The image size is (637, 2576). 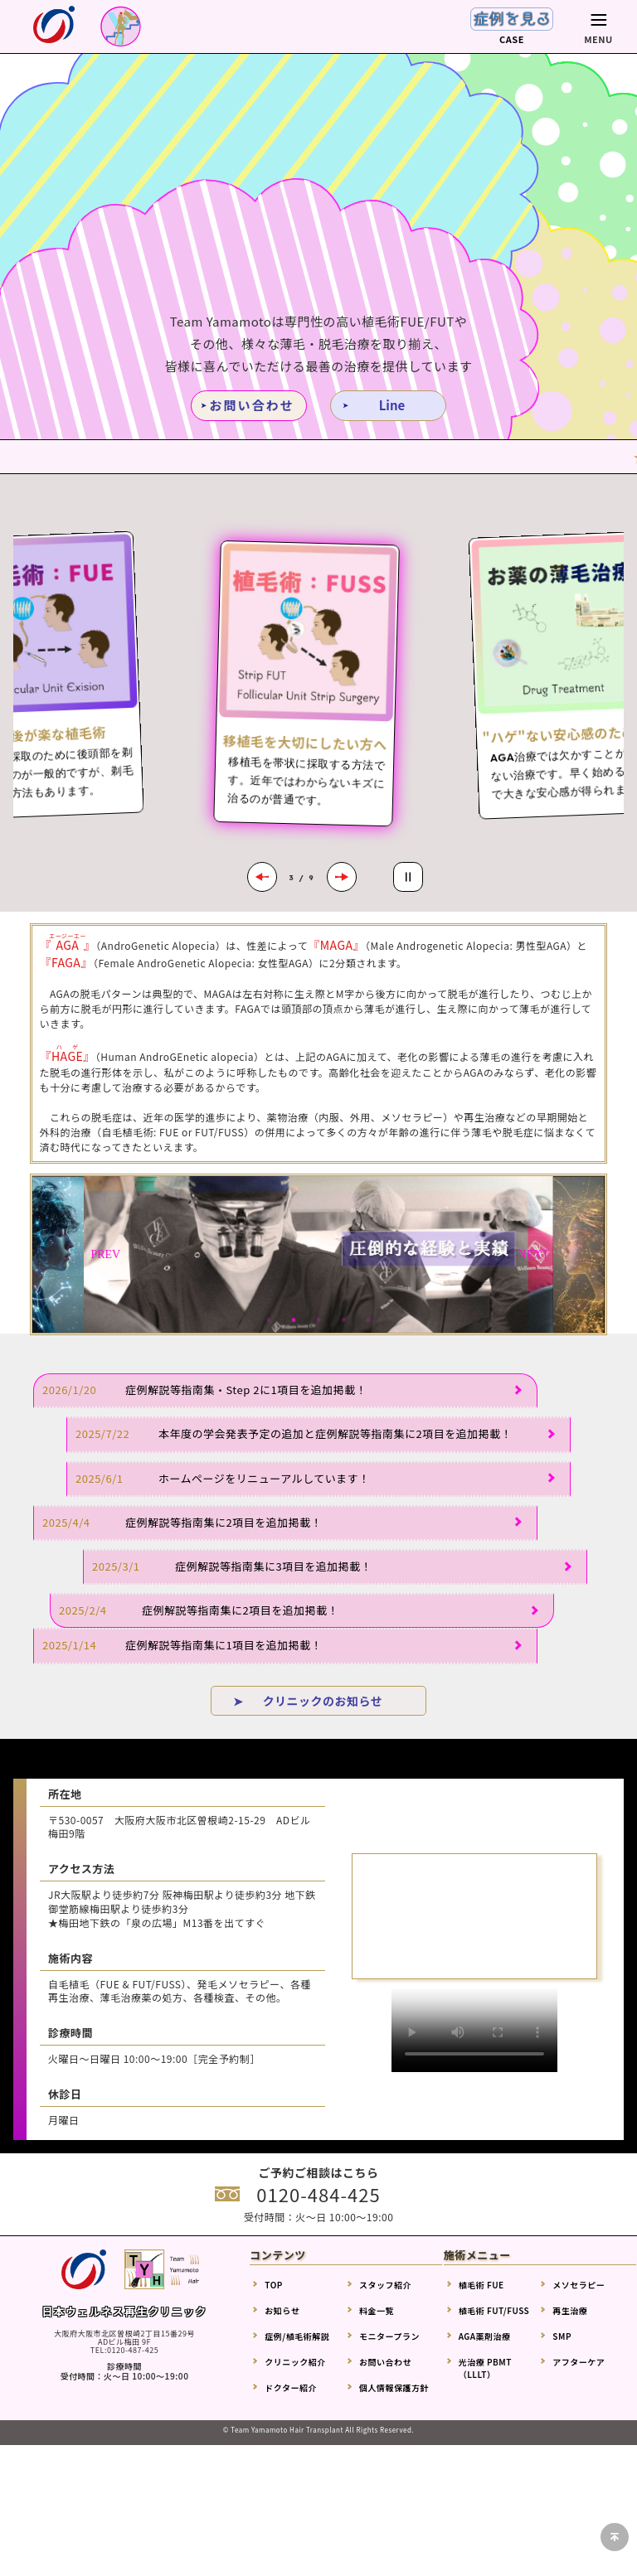 What do you see at coordinates (262, 877) in the screenshot?
I see `[Previous slide]` at bounding box center [262, 877].